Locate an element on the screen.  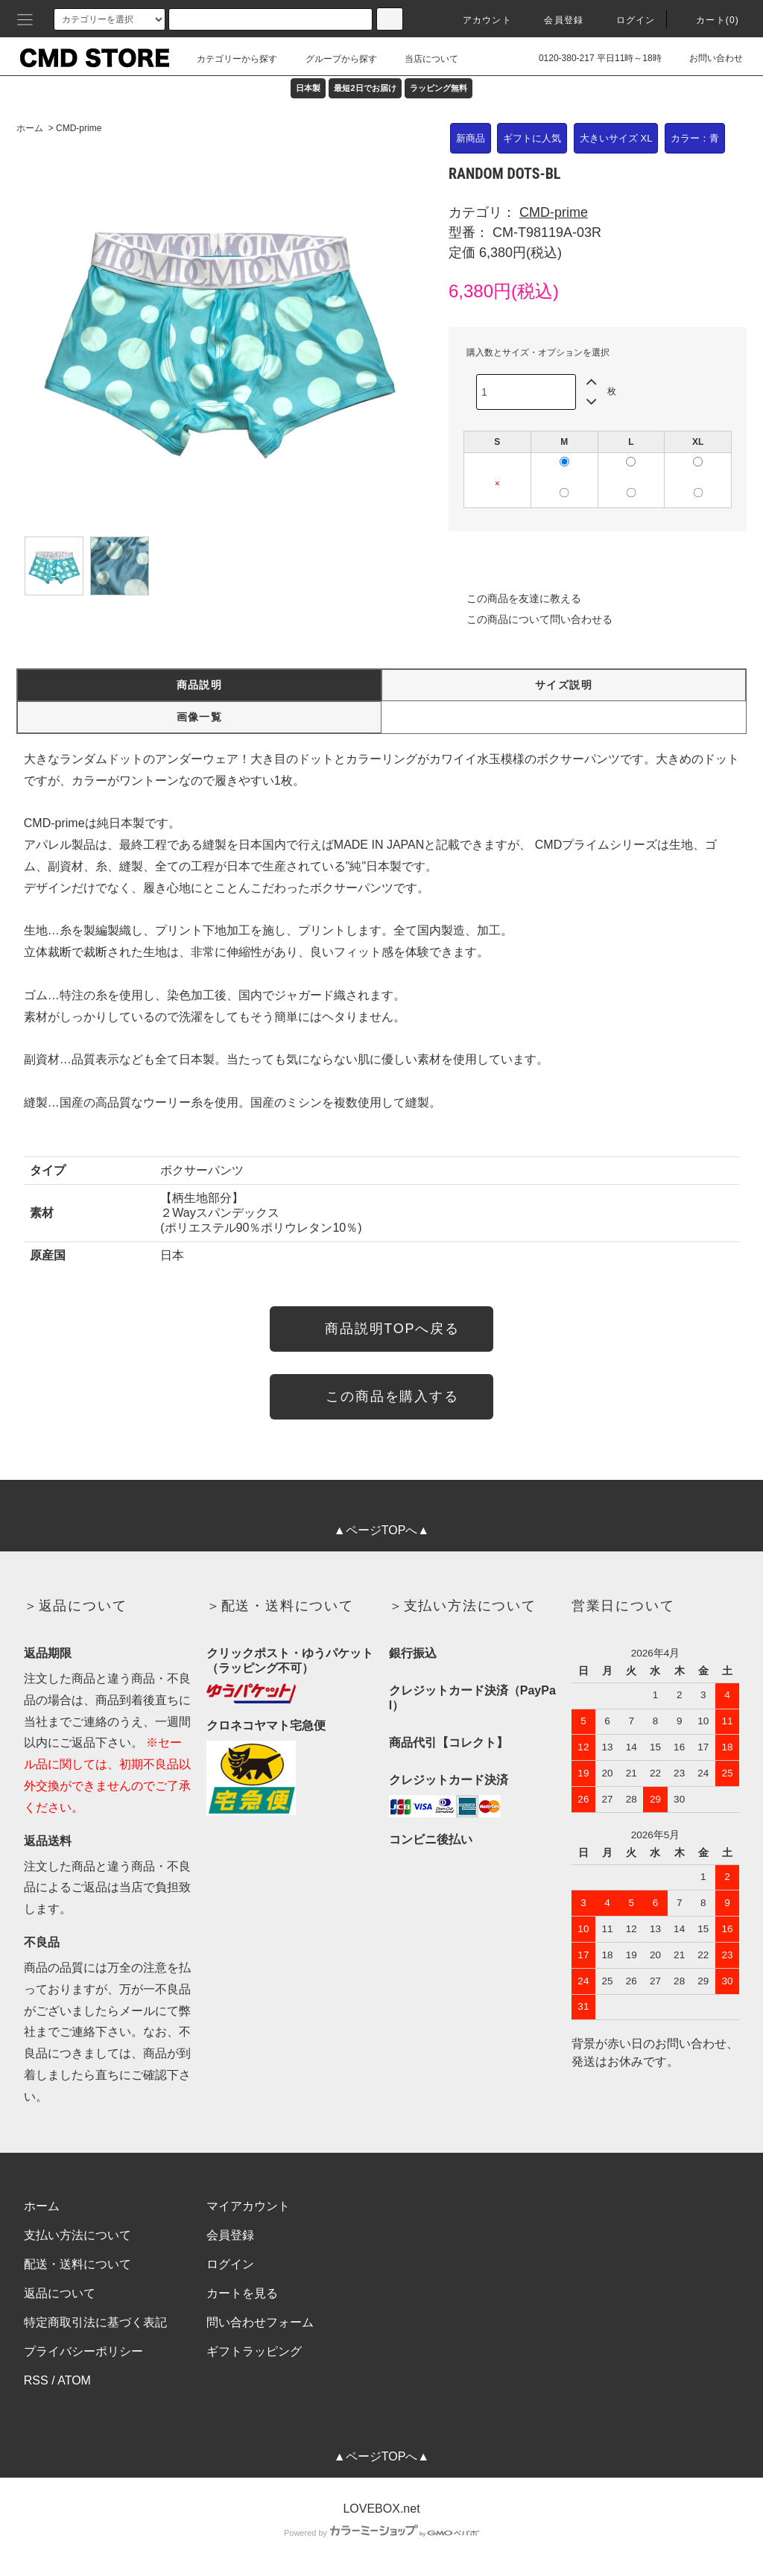
カテゴリーから探す is located at coordinates (228, 59).